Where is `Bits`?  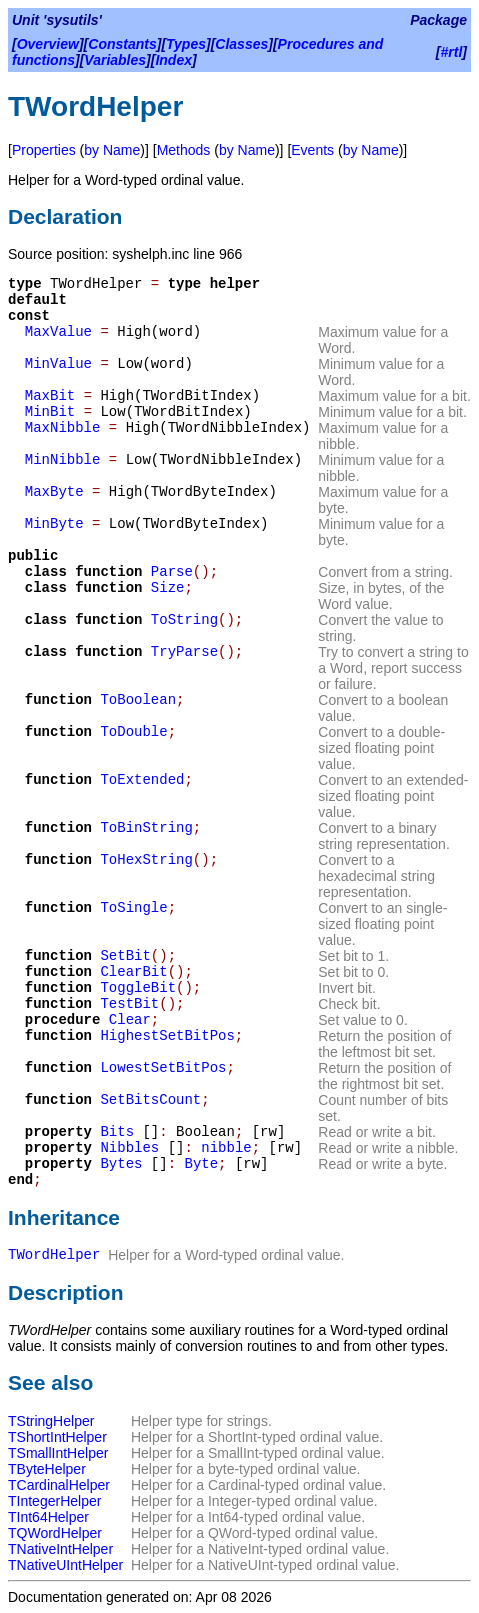
Bits is located at coordinates (117, 1132).